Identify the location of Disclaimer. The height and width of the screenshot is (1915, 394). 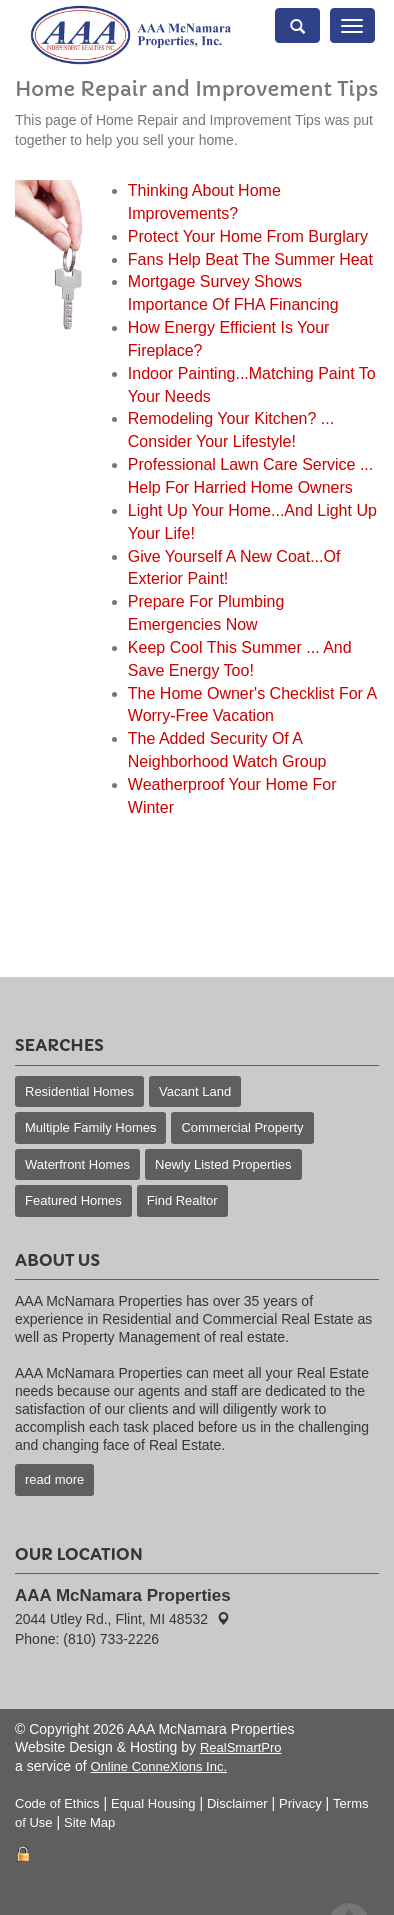
(237, 1803).